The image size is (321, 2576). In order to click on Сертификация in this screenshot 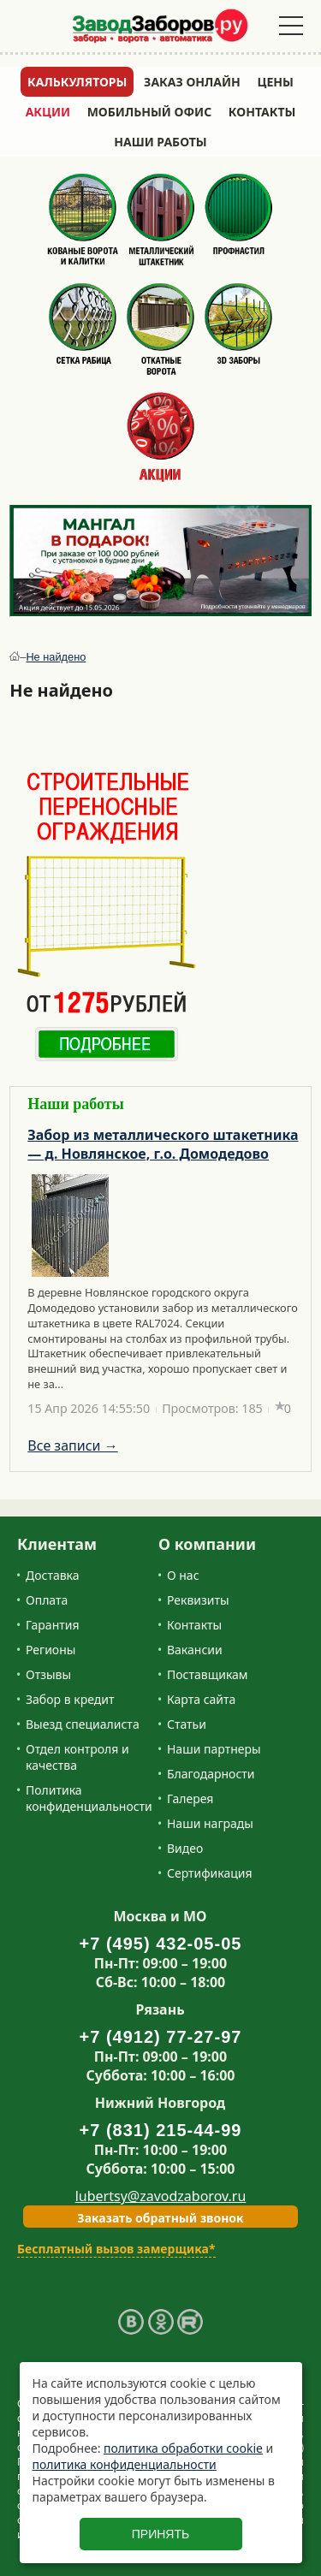, I will do `click(210, 1873)`.